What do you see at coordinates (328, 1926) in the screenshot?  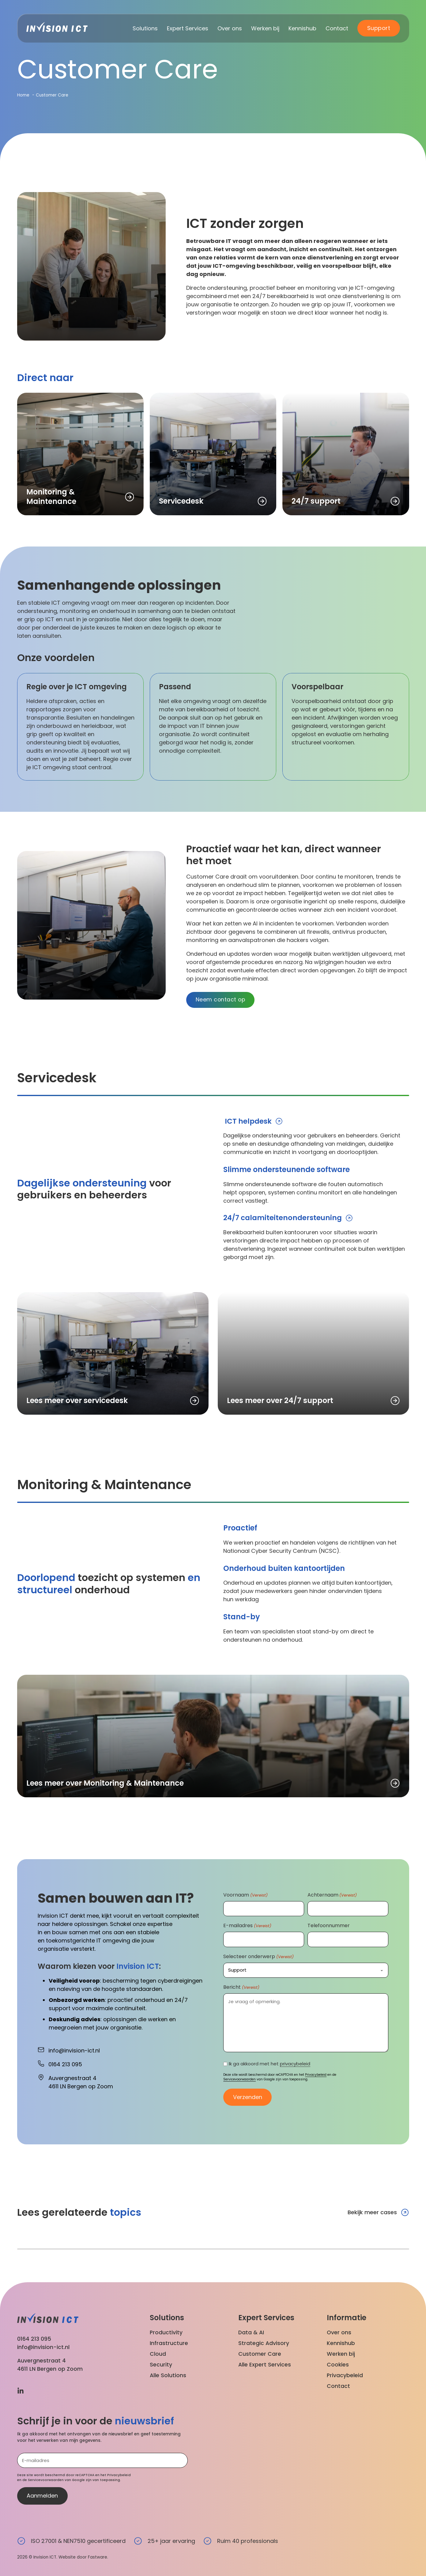 I see `Telefoonnummer` at bounding box center [328, 1926].